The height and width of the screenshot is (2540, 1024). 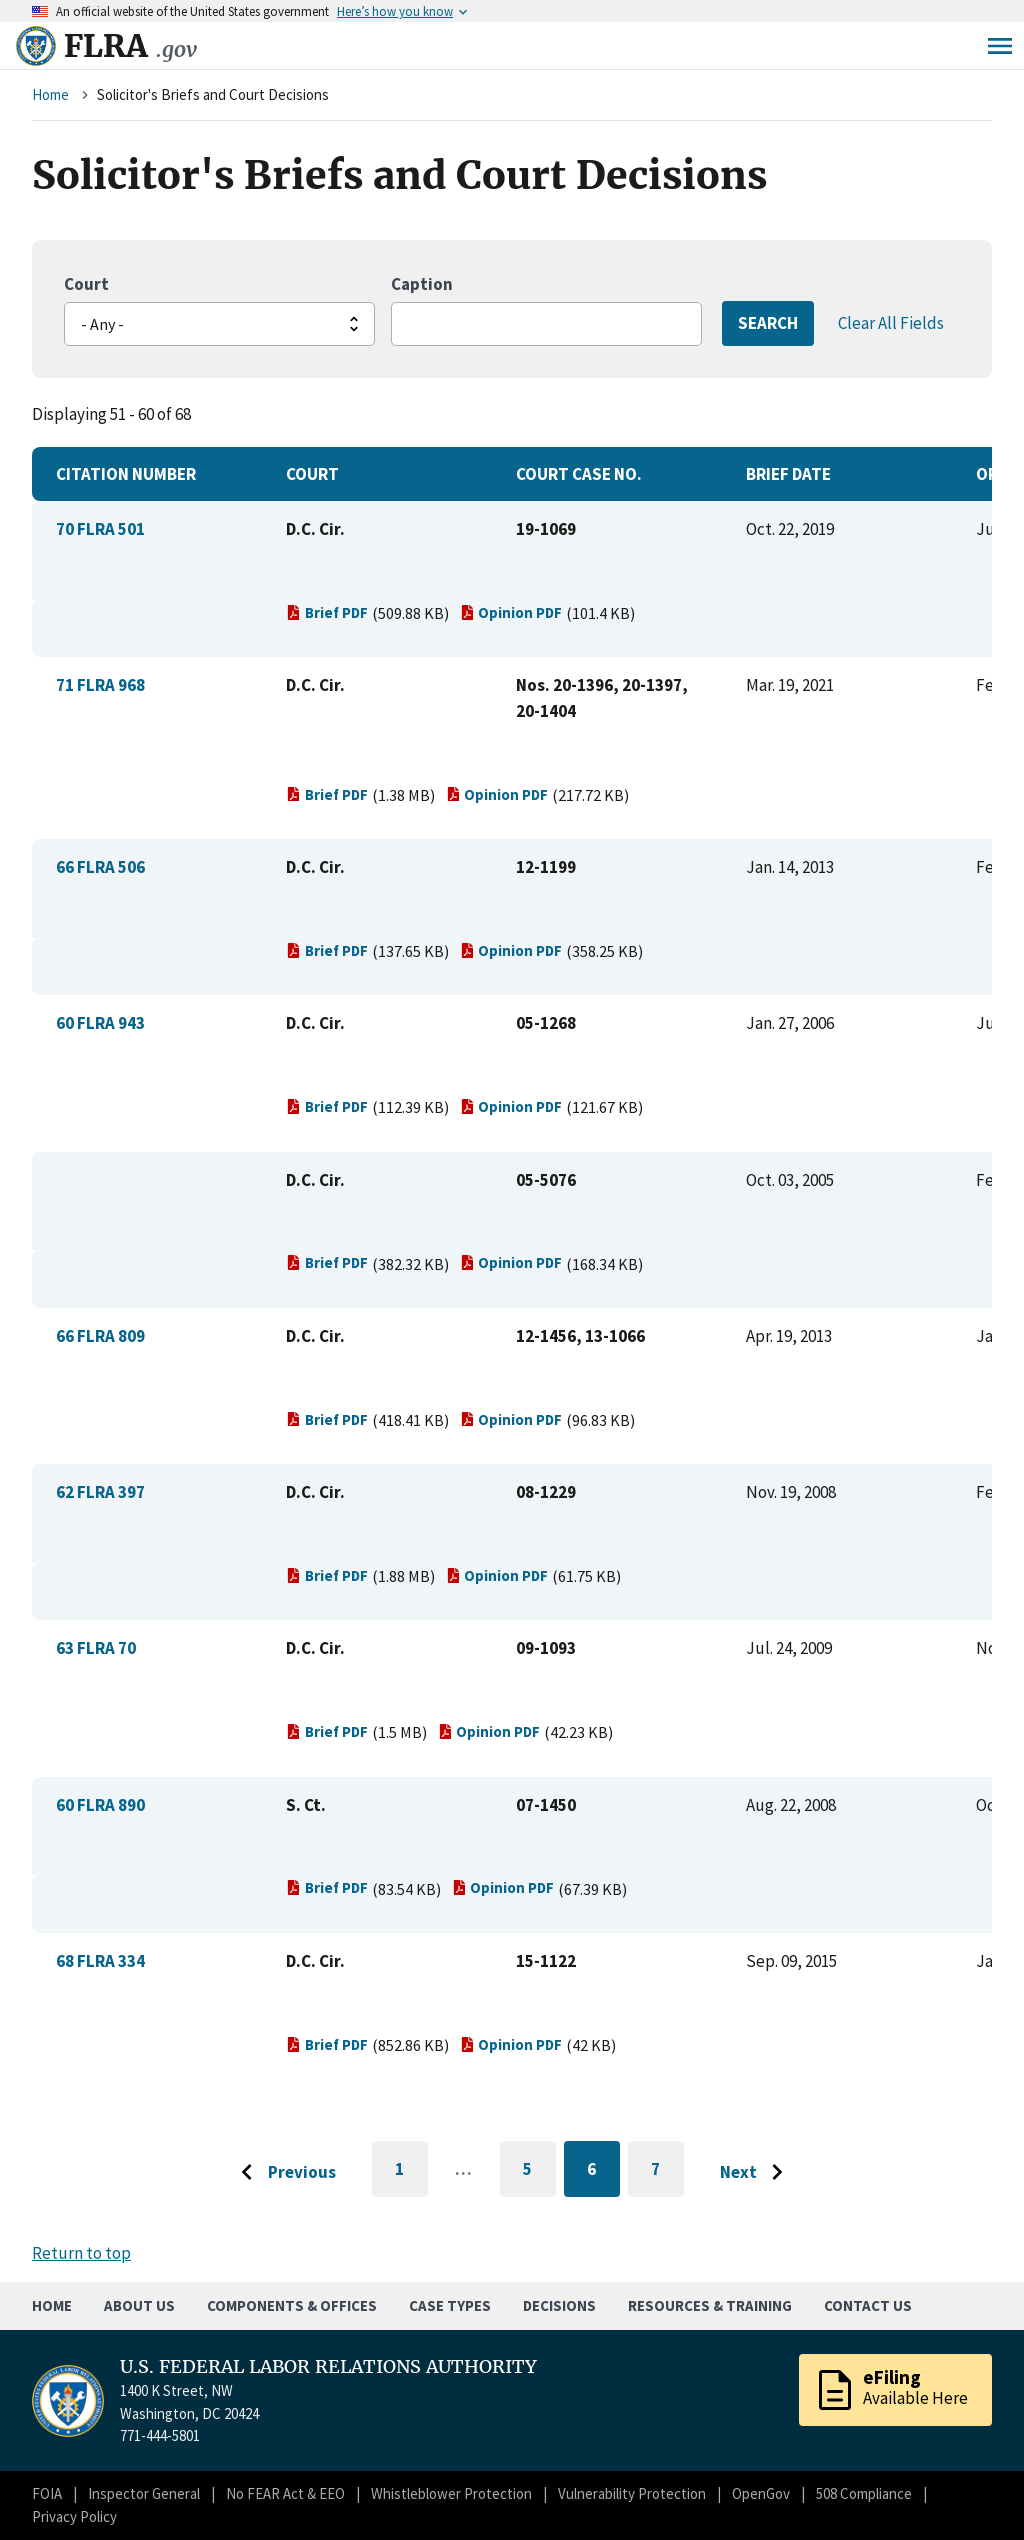 I want to click on FOIA, so click(x=47, y=2493).